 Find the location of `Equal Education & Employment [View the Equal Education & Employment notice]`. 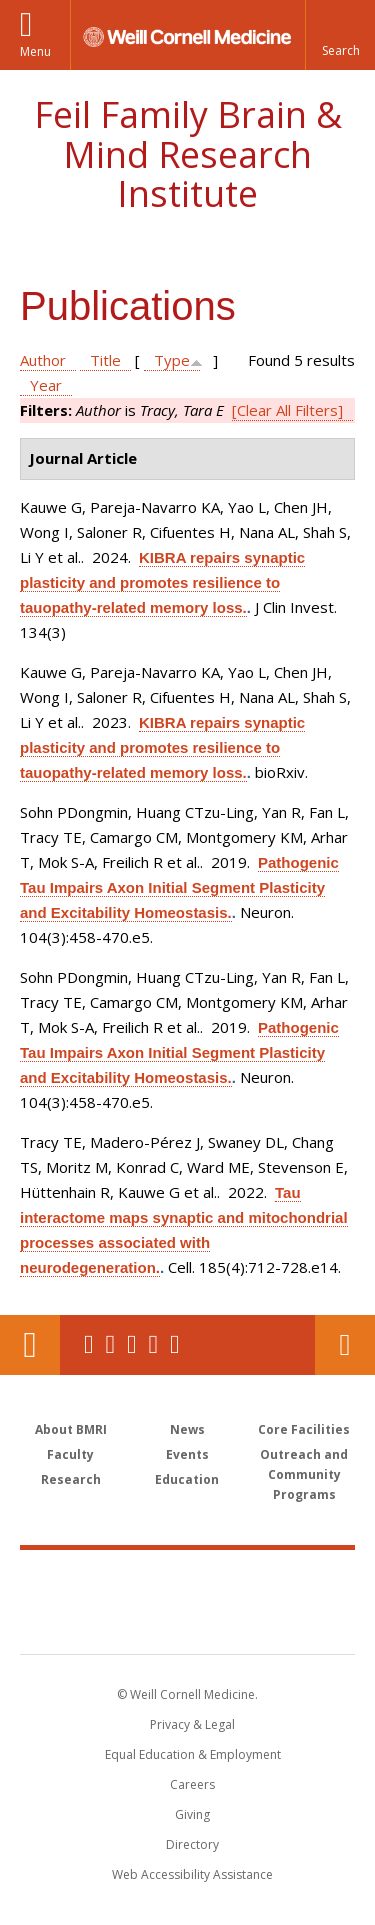

Equal Education & Employment [View the Equal Education & Employment notice] is located at coordinates (193, 1754).